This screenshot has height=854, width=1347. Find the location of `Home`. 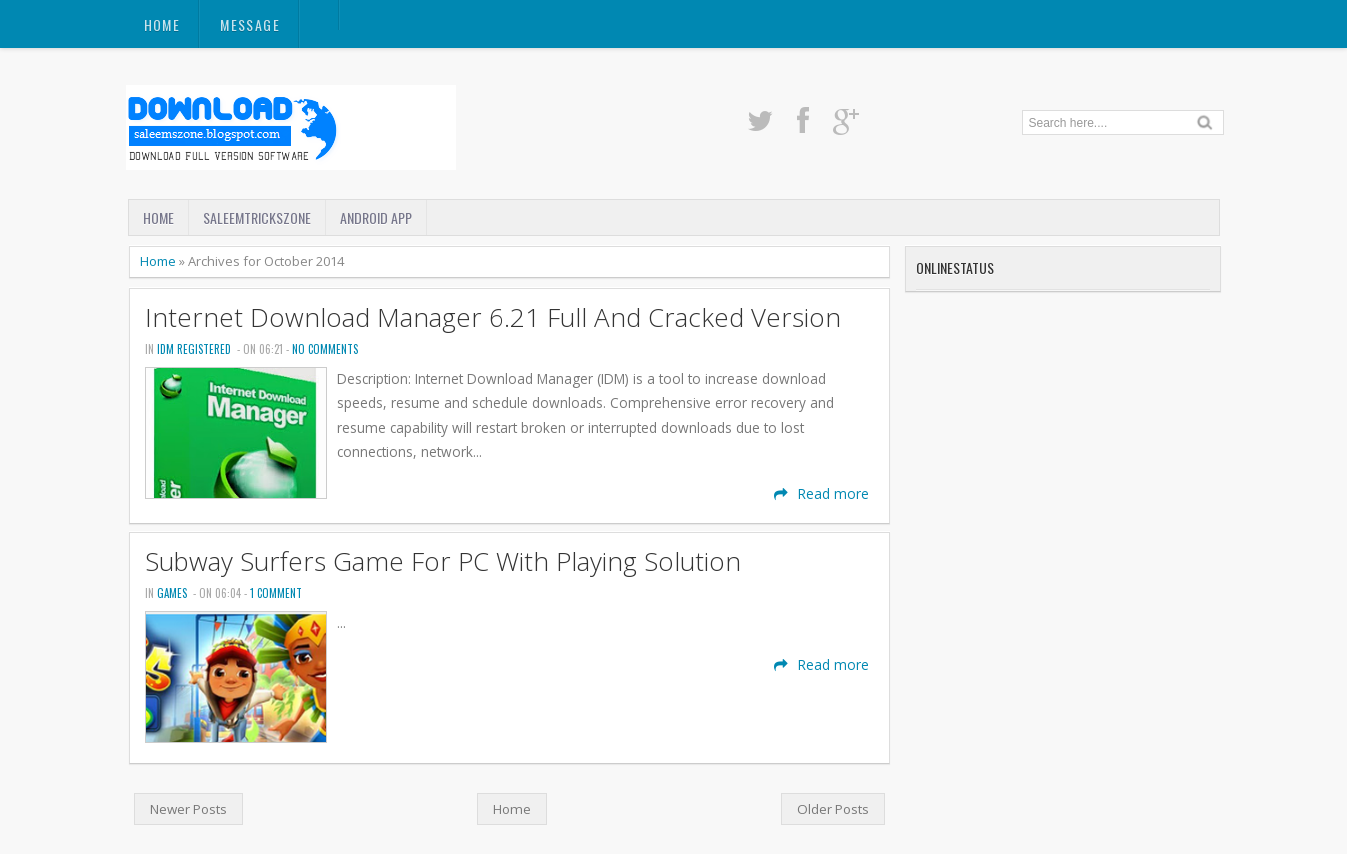

Home is located at coordinates (162, 24).